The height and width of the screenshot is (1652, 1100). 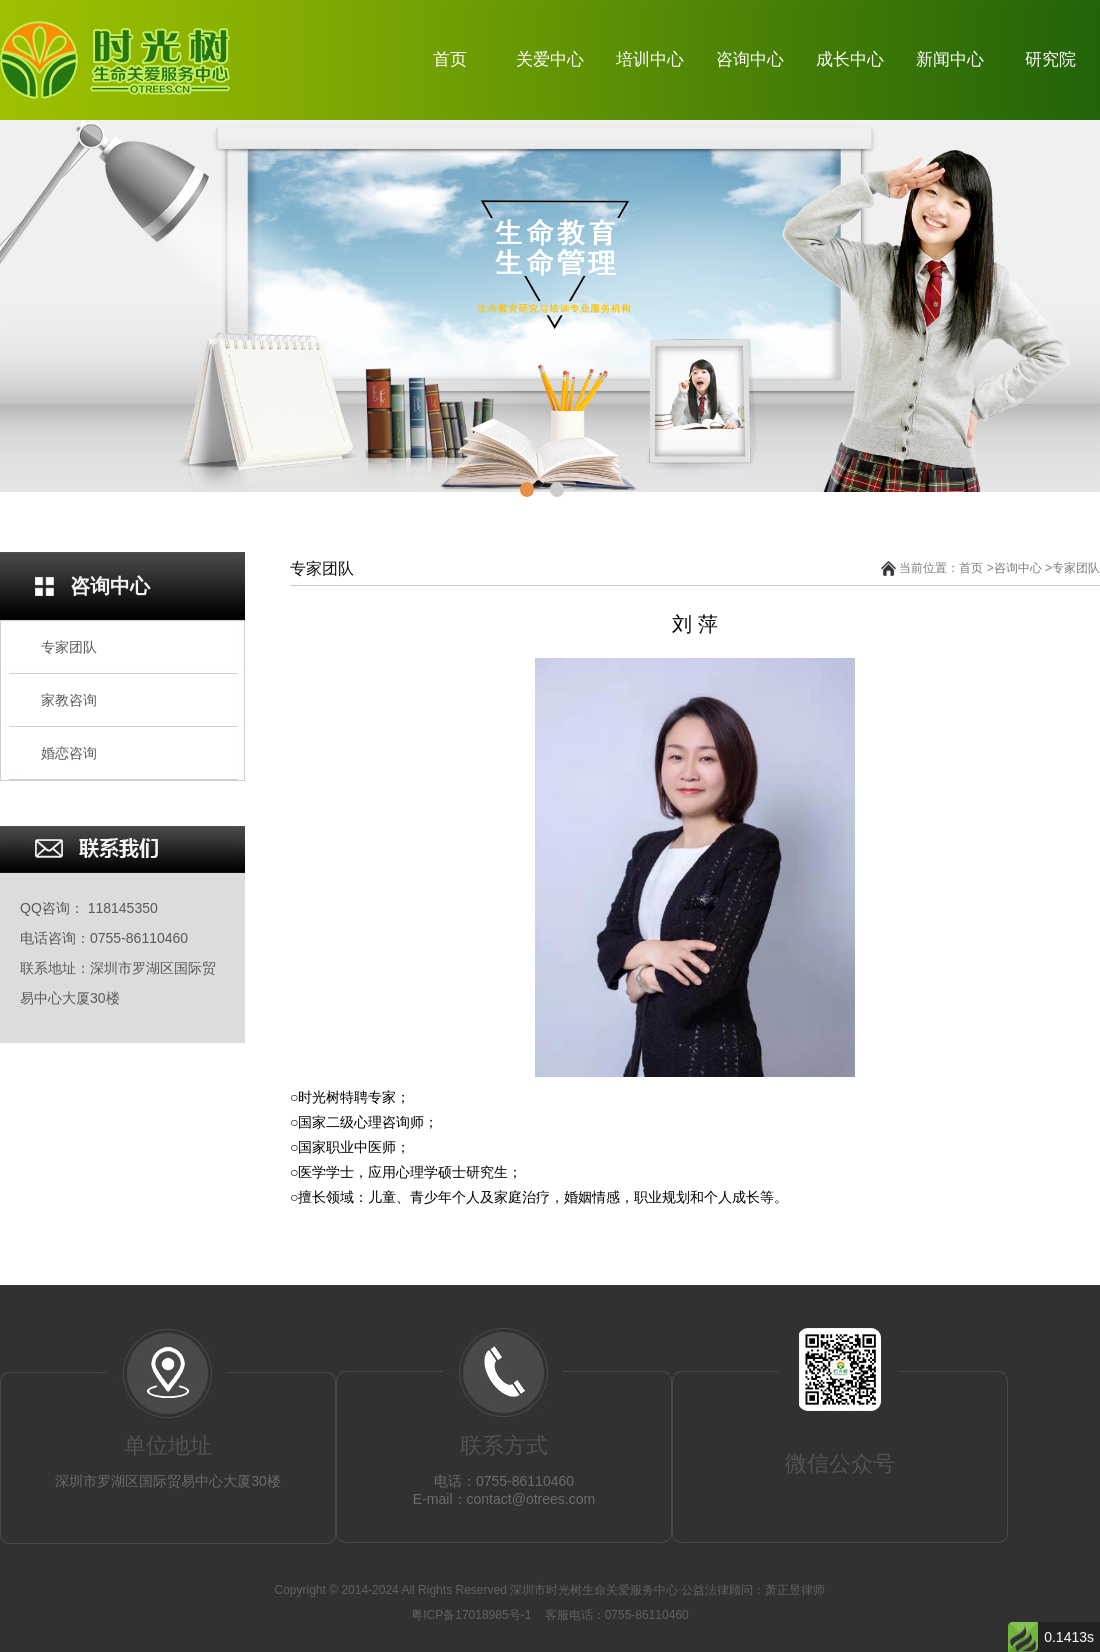 What do you see at coordinates (650, 59) in the screenshot?
I see `培训中心` at bounding box center [650, 59].